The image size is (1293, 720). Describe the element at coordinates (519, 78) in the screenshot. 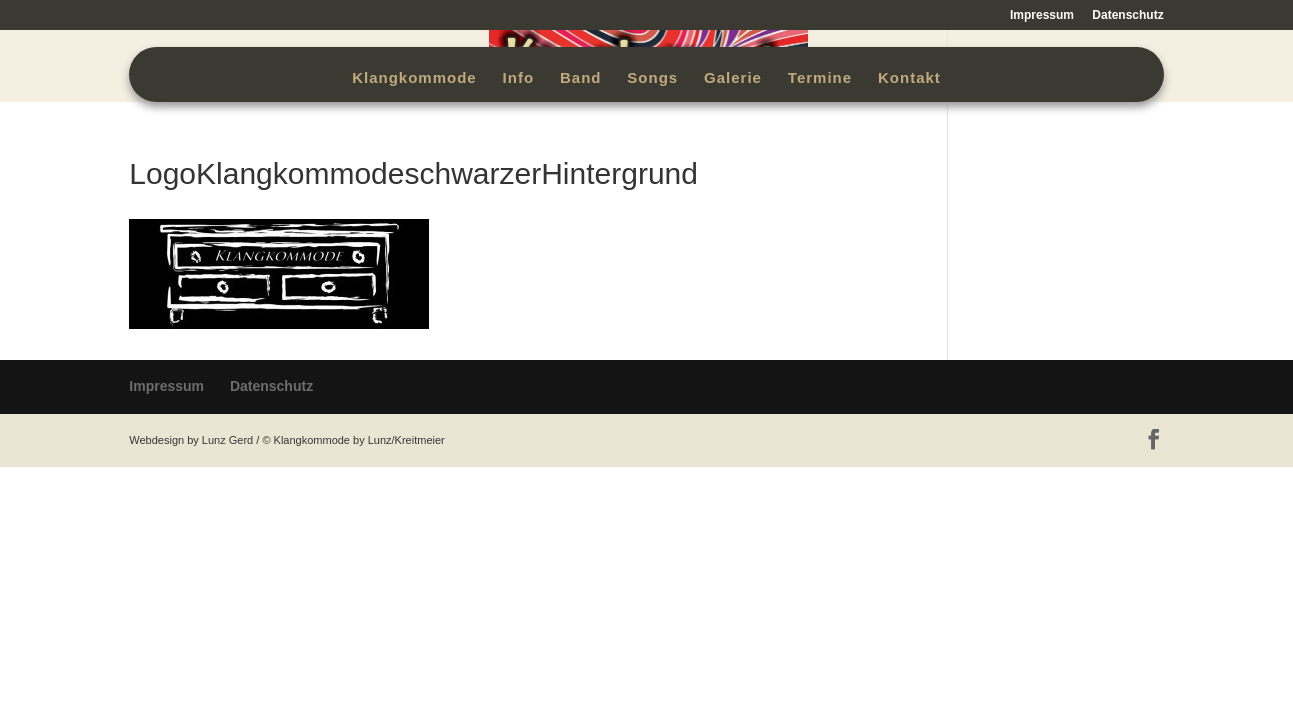

I see `Info` at that location.